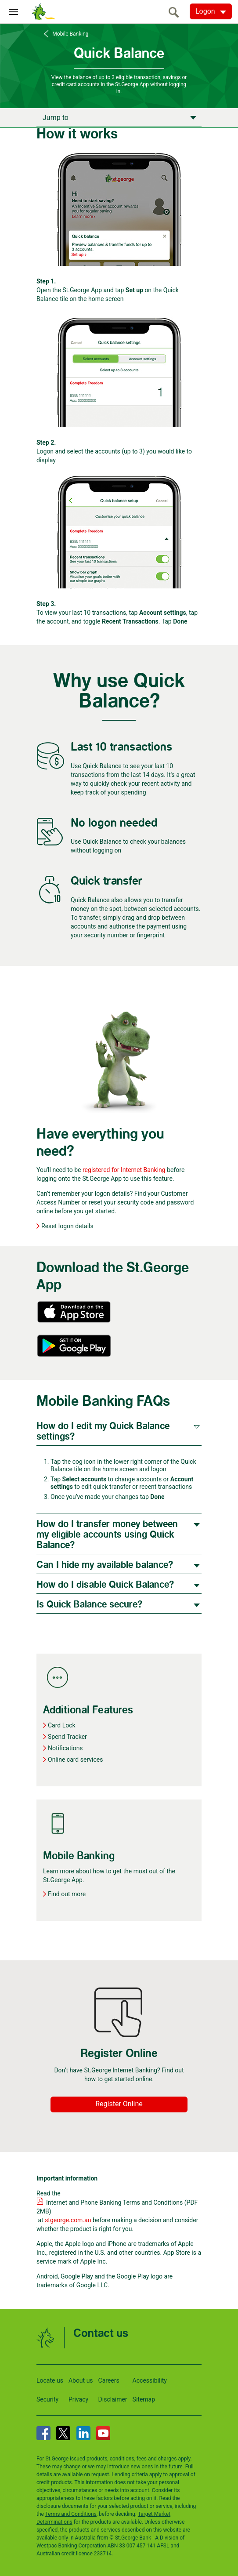 This screenshot has height=2576, width=238. Describe the element at coordinates (81, 2380) in the screenshot. I see `About us` at that location.